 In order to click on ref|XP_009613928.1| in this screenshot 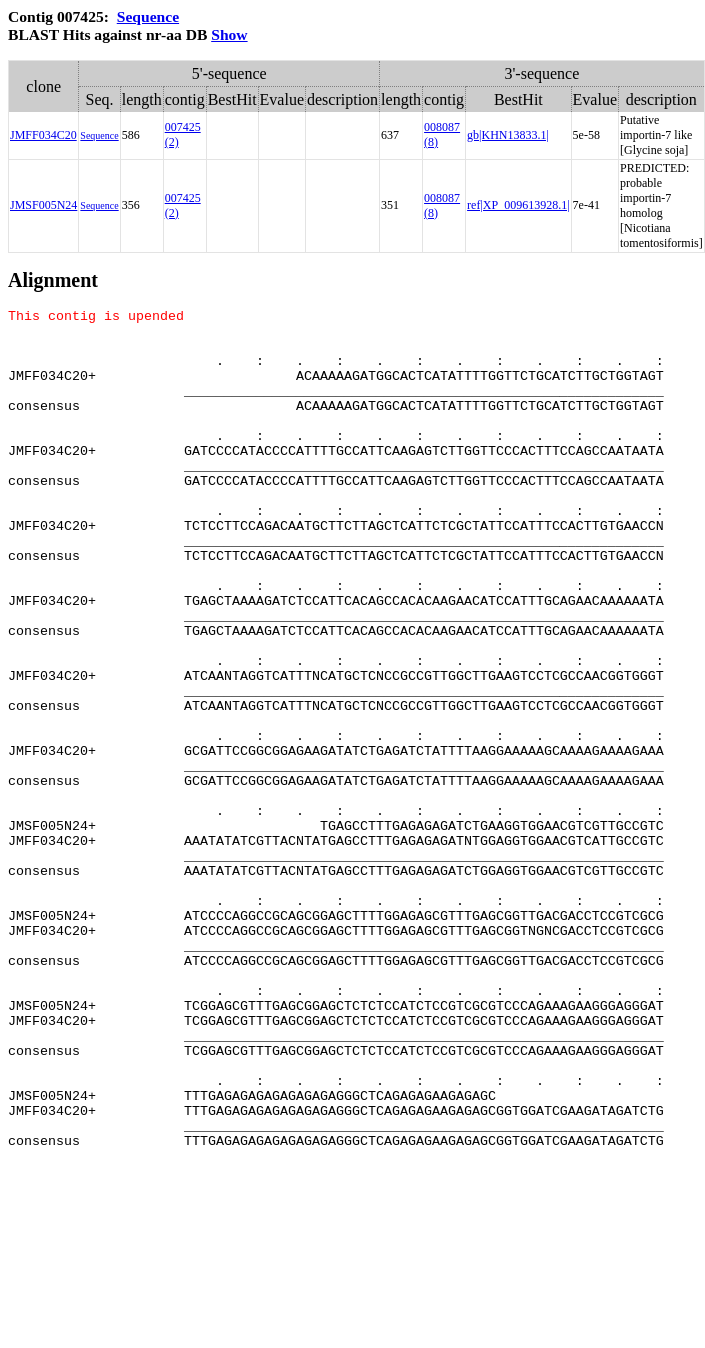, I will do `click(518, 205)`.